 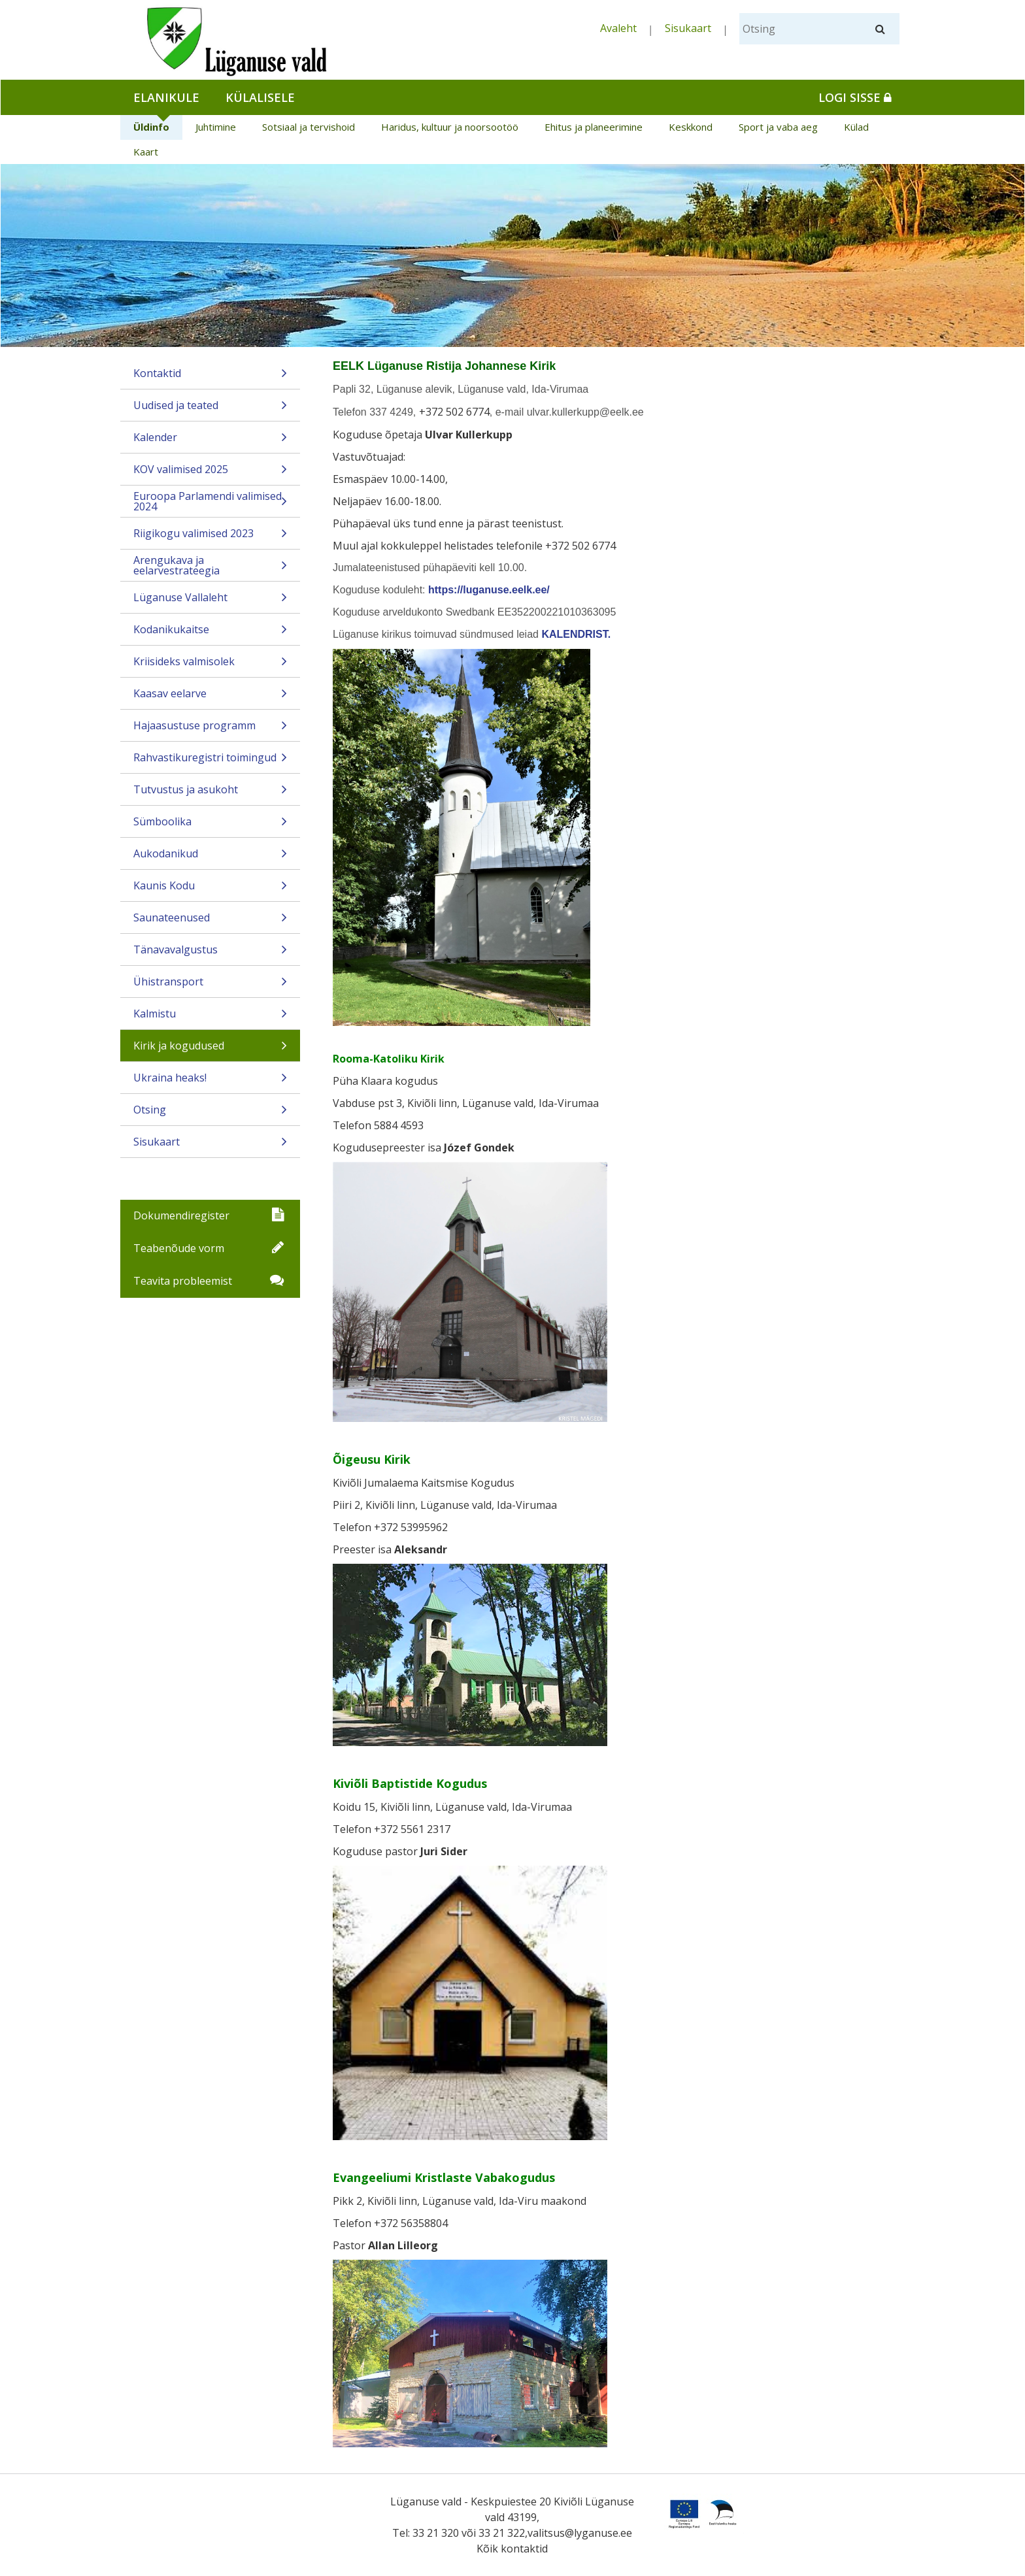 What do you see at coordinates (210, 761) in the screenshot?
I see `Rahvastikuregistri toimingud` at bounding box center [210, 761].